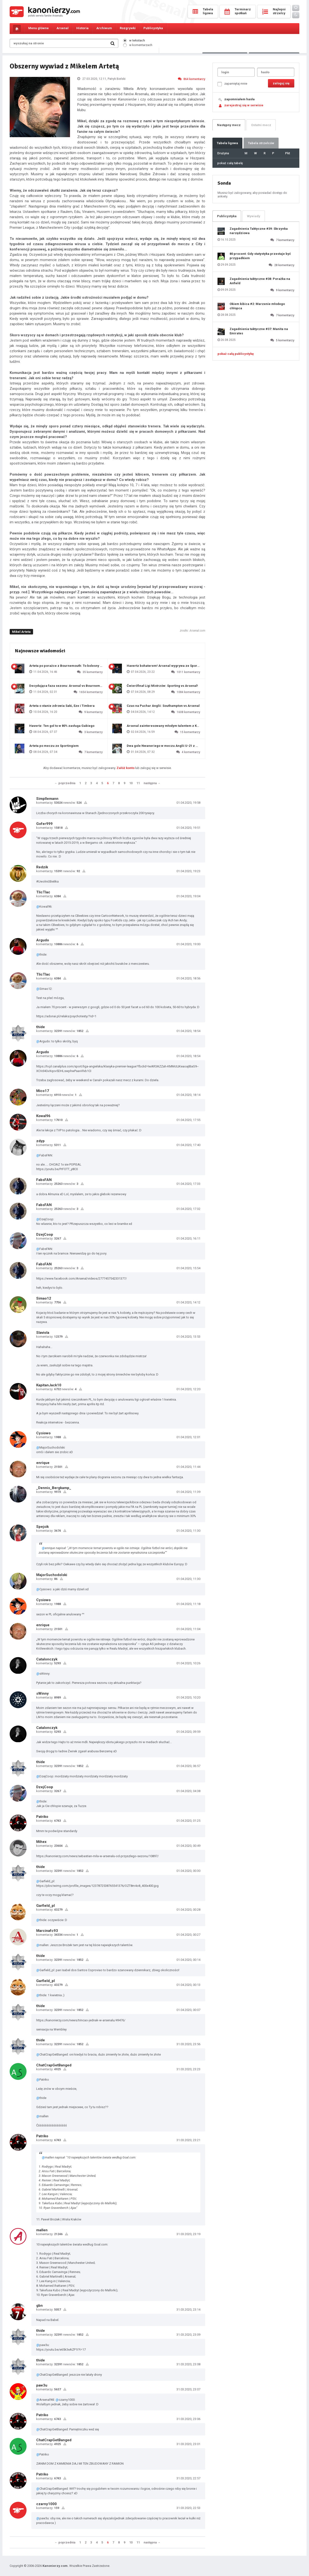 The height and width of the screenshot is (2576, 309). I want to click on Zagadnienia taktyczne #38: Porażka na Anfield, so click(260, 281).